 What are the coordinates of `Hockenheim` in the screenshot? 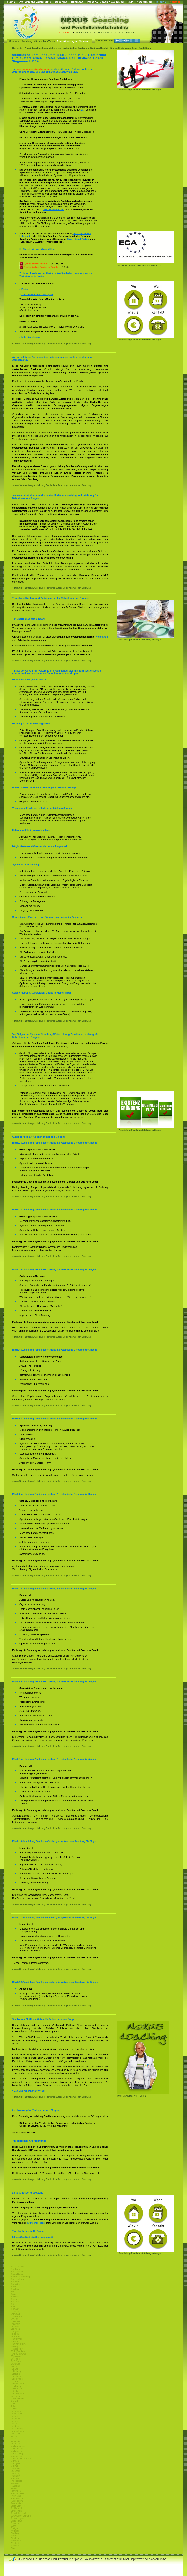 It's located at (16, 2389).